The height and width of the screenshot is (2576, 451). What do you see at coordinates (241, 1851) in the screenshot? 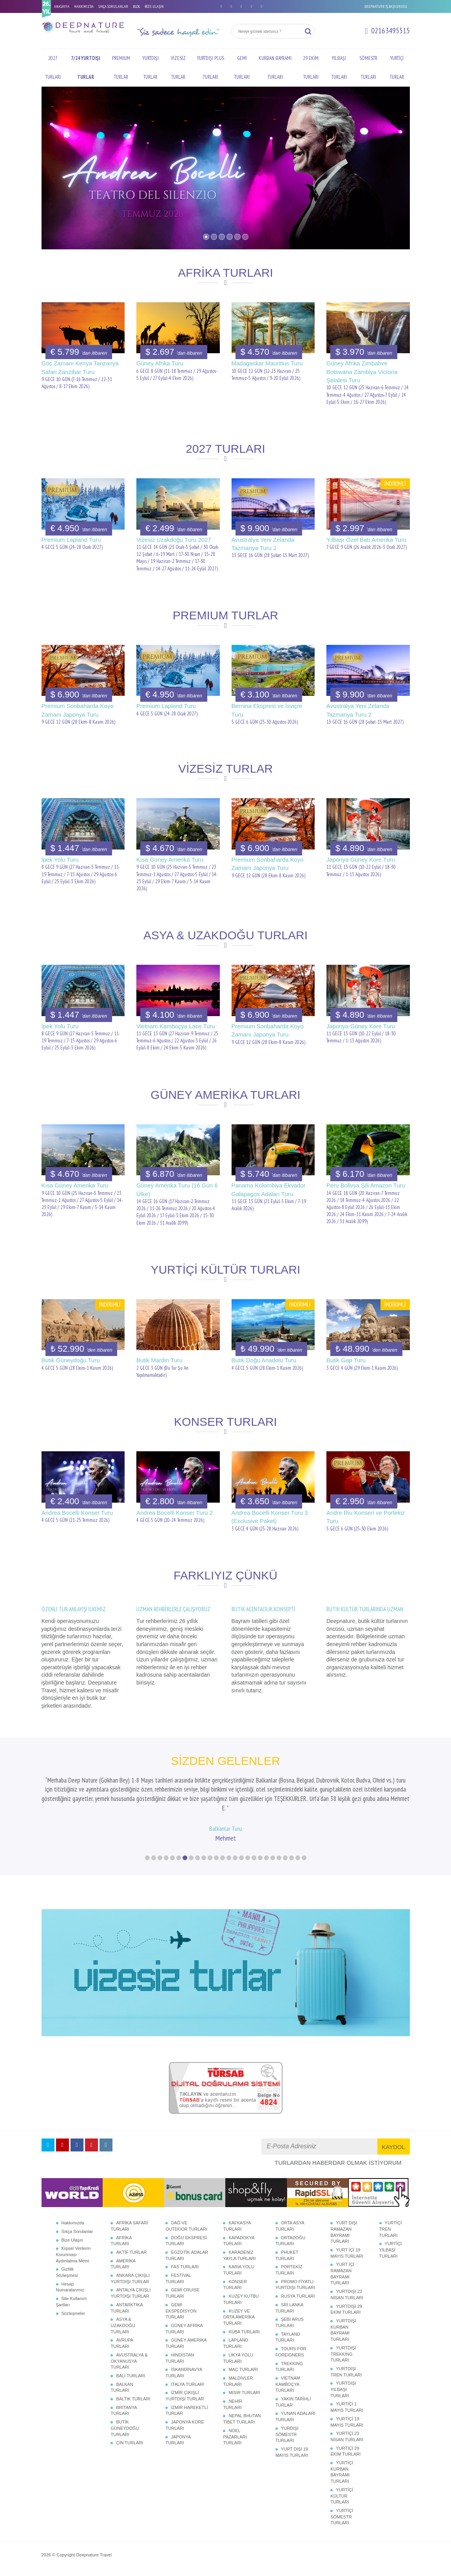
I see `16` at bounding box center [241, 1851].